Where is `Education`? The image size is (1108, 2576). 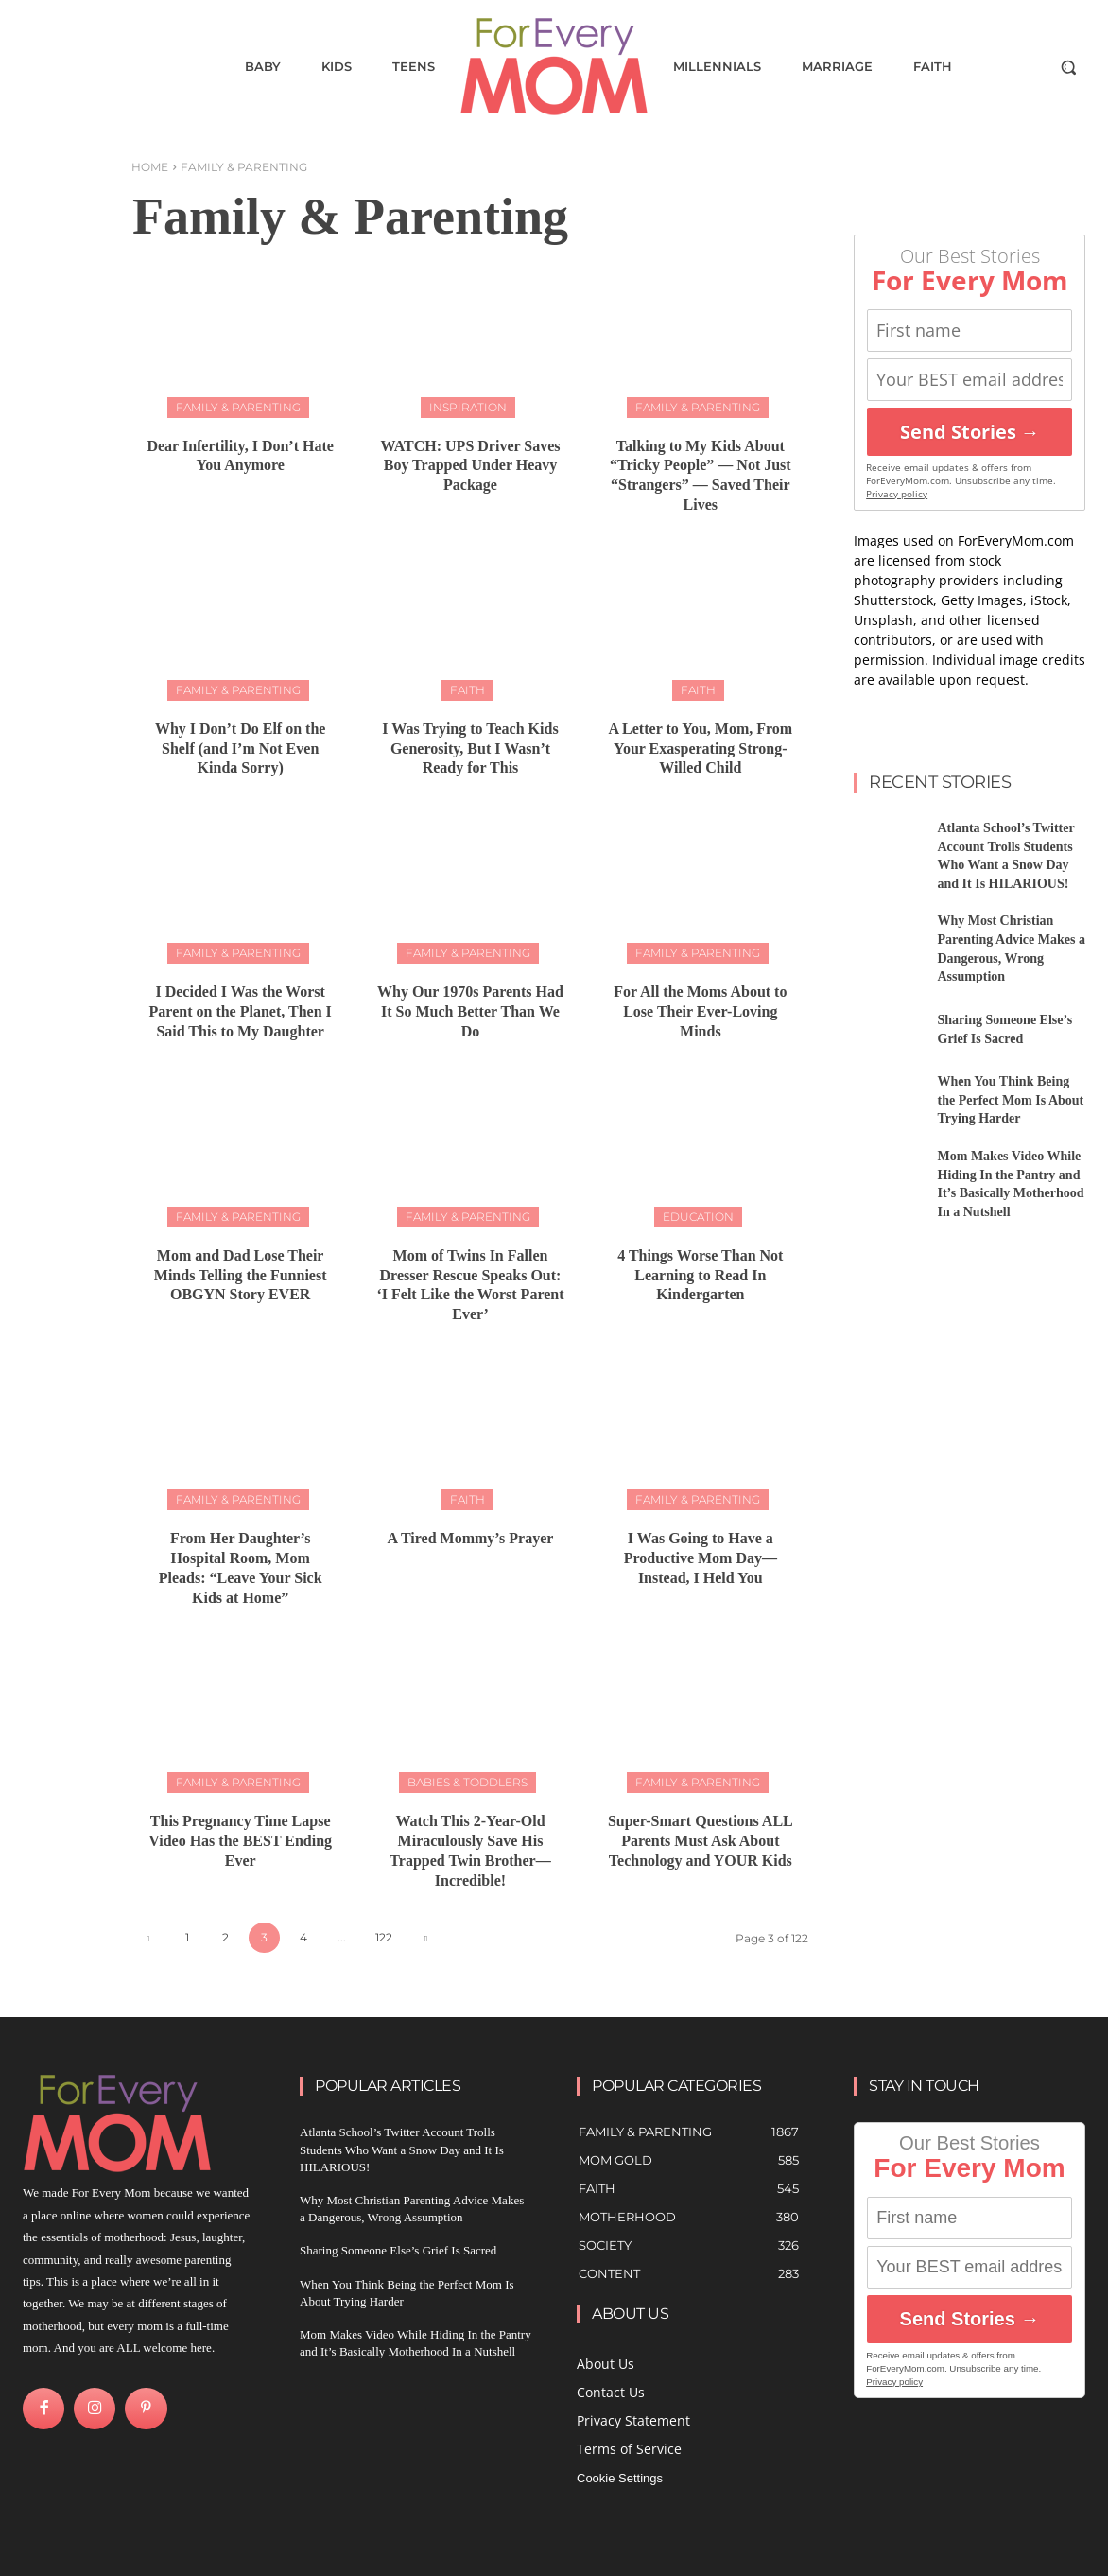
Education is located at coordinates (698, 1217).